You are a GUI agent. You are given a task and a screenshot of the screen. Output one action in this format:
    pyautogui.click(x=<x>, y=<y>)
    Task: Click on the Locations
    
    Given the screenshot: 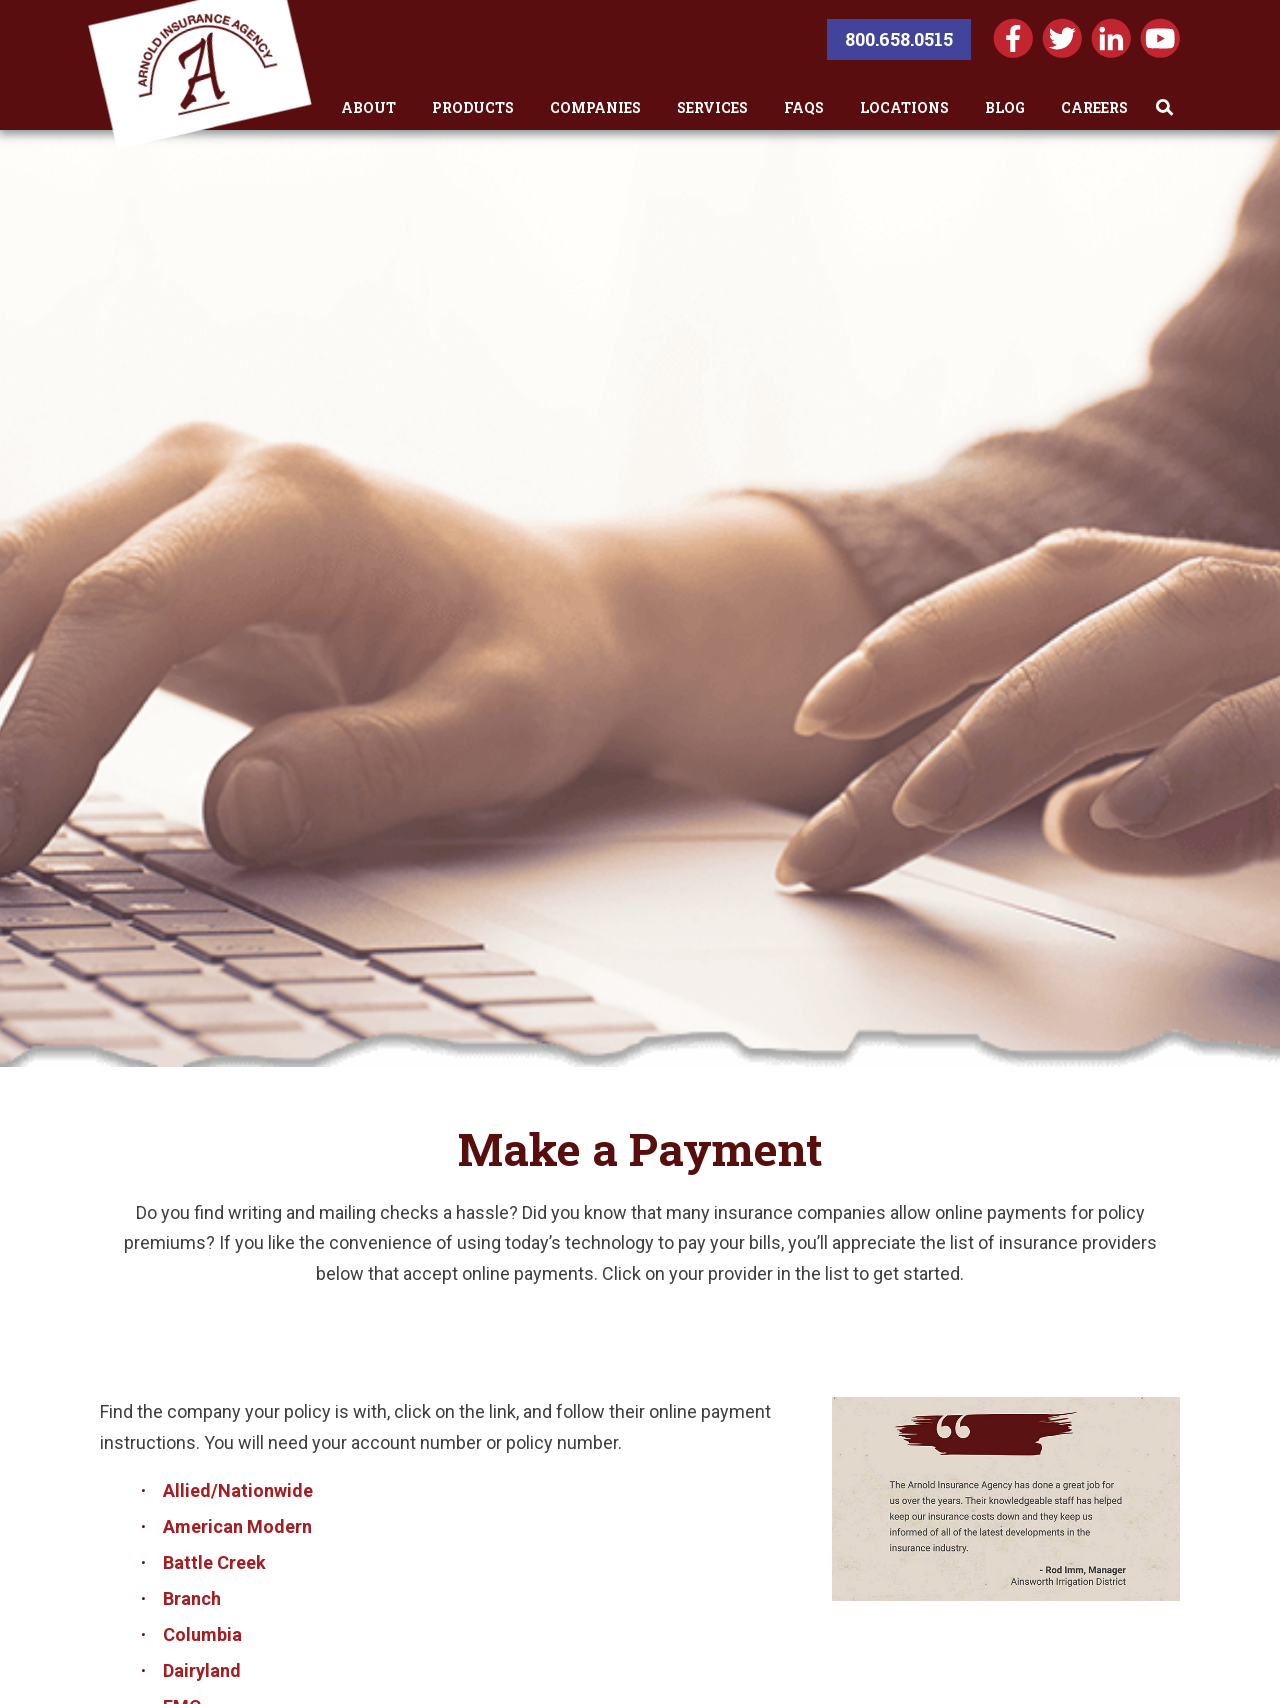 What is the action you would take?
    pyautogui.click(x=904, y=107)
    